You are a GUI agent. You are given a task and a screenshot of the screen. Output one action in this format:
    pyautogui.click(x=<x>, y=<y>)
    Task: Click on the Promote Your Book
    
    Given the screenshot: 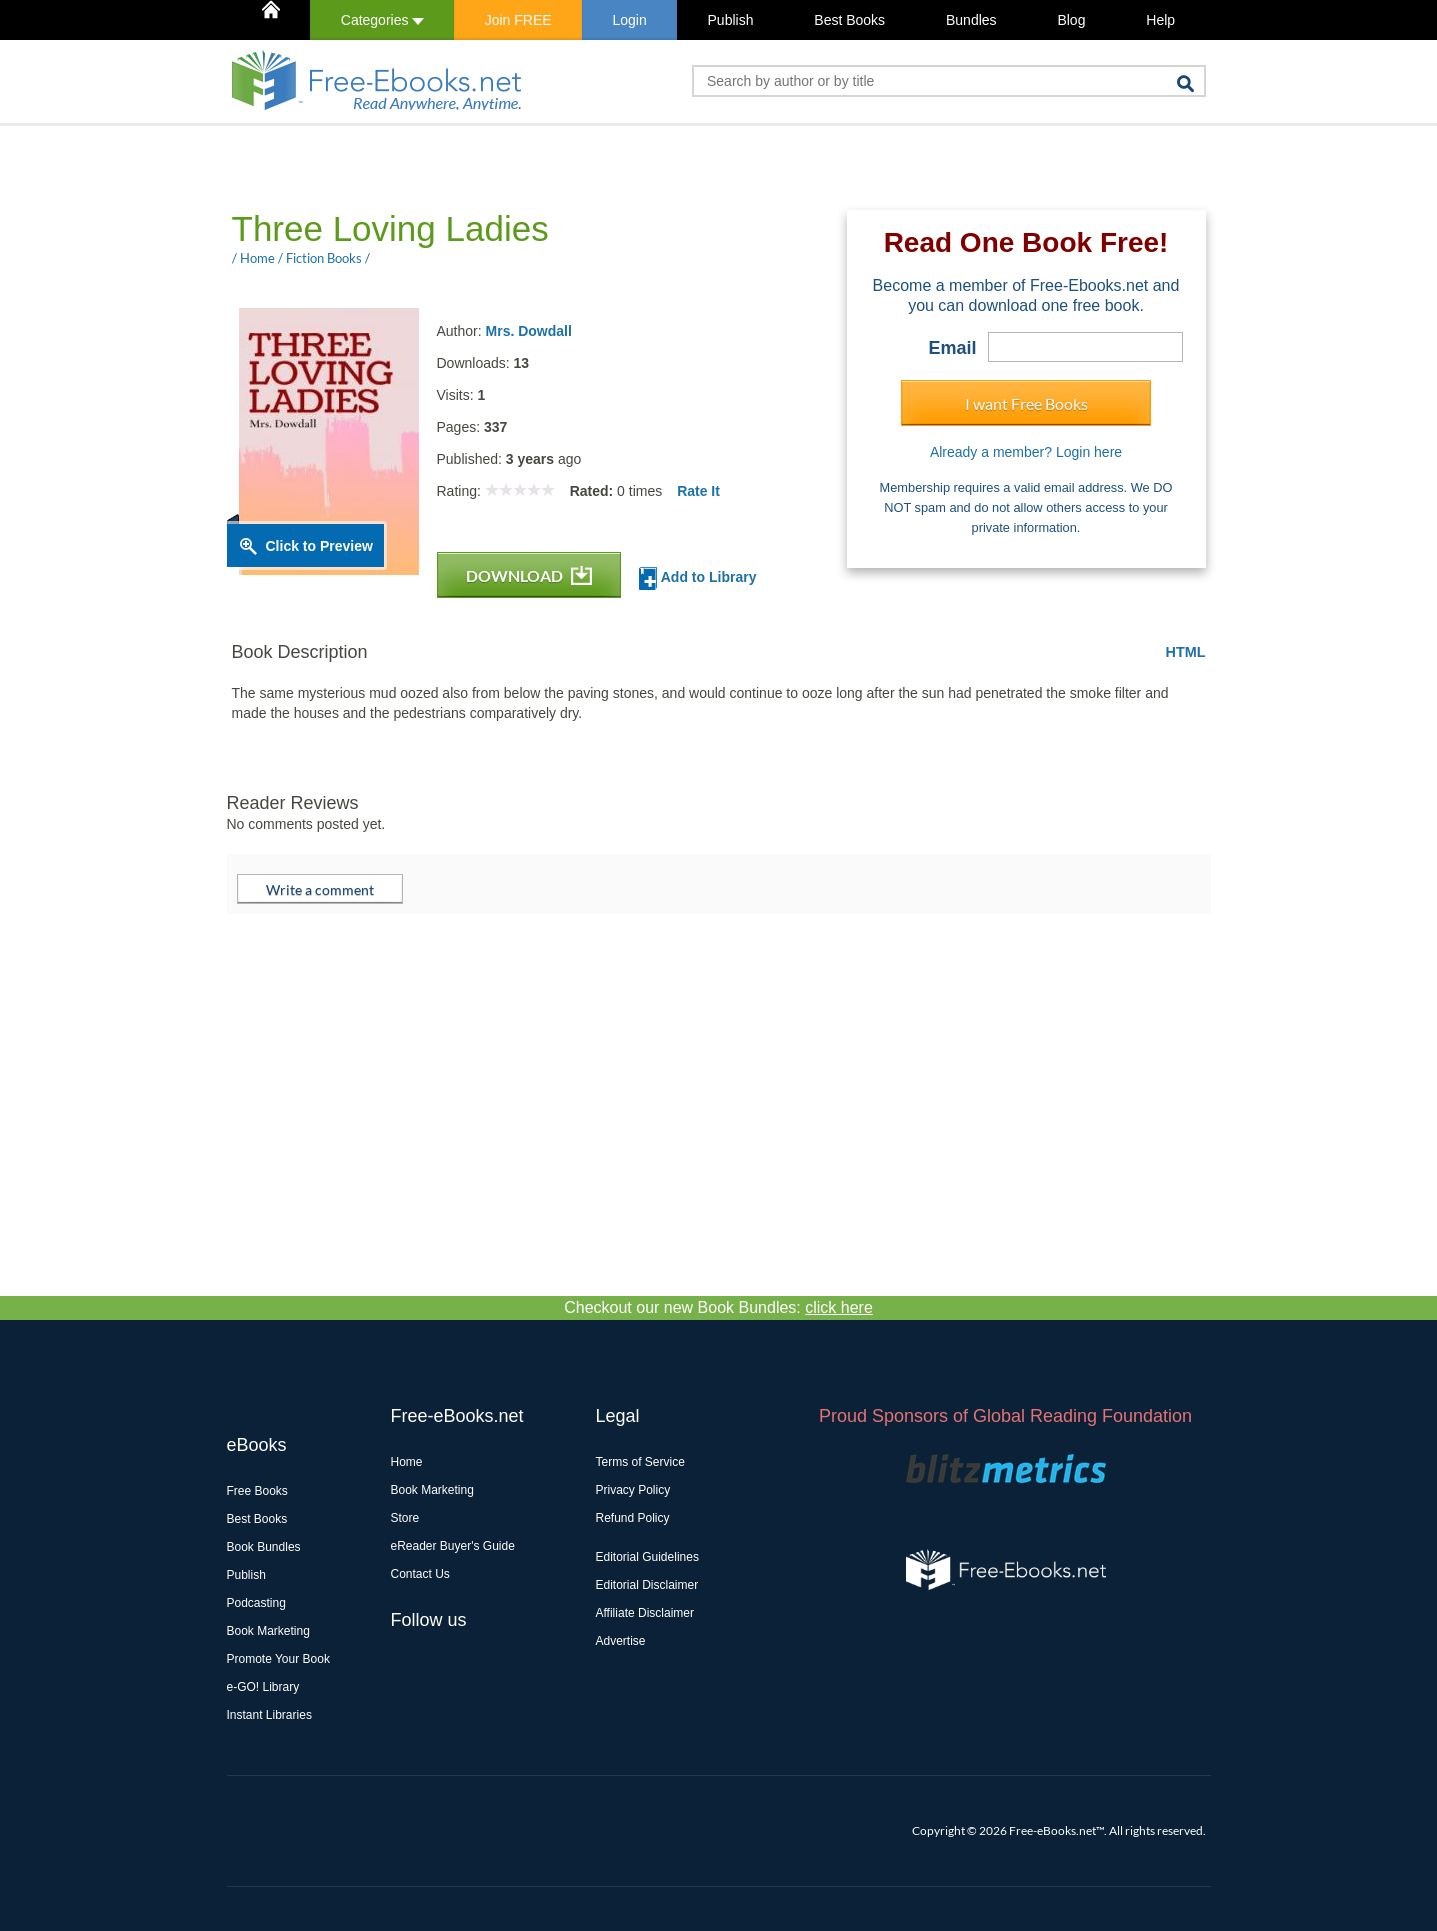 What is the action you would take?
    pyautogui.click(x=278, y=1659)
    